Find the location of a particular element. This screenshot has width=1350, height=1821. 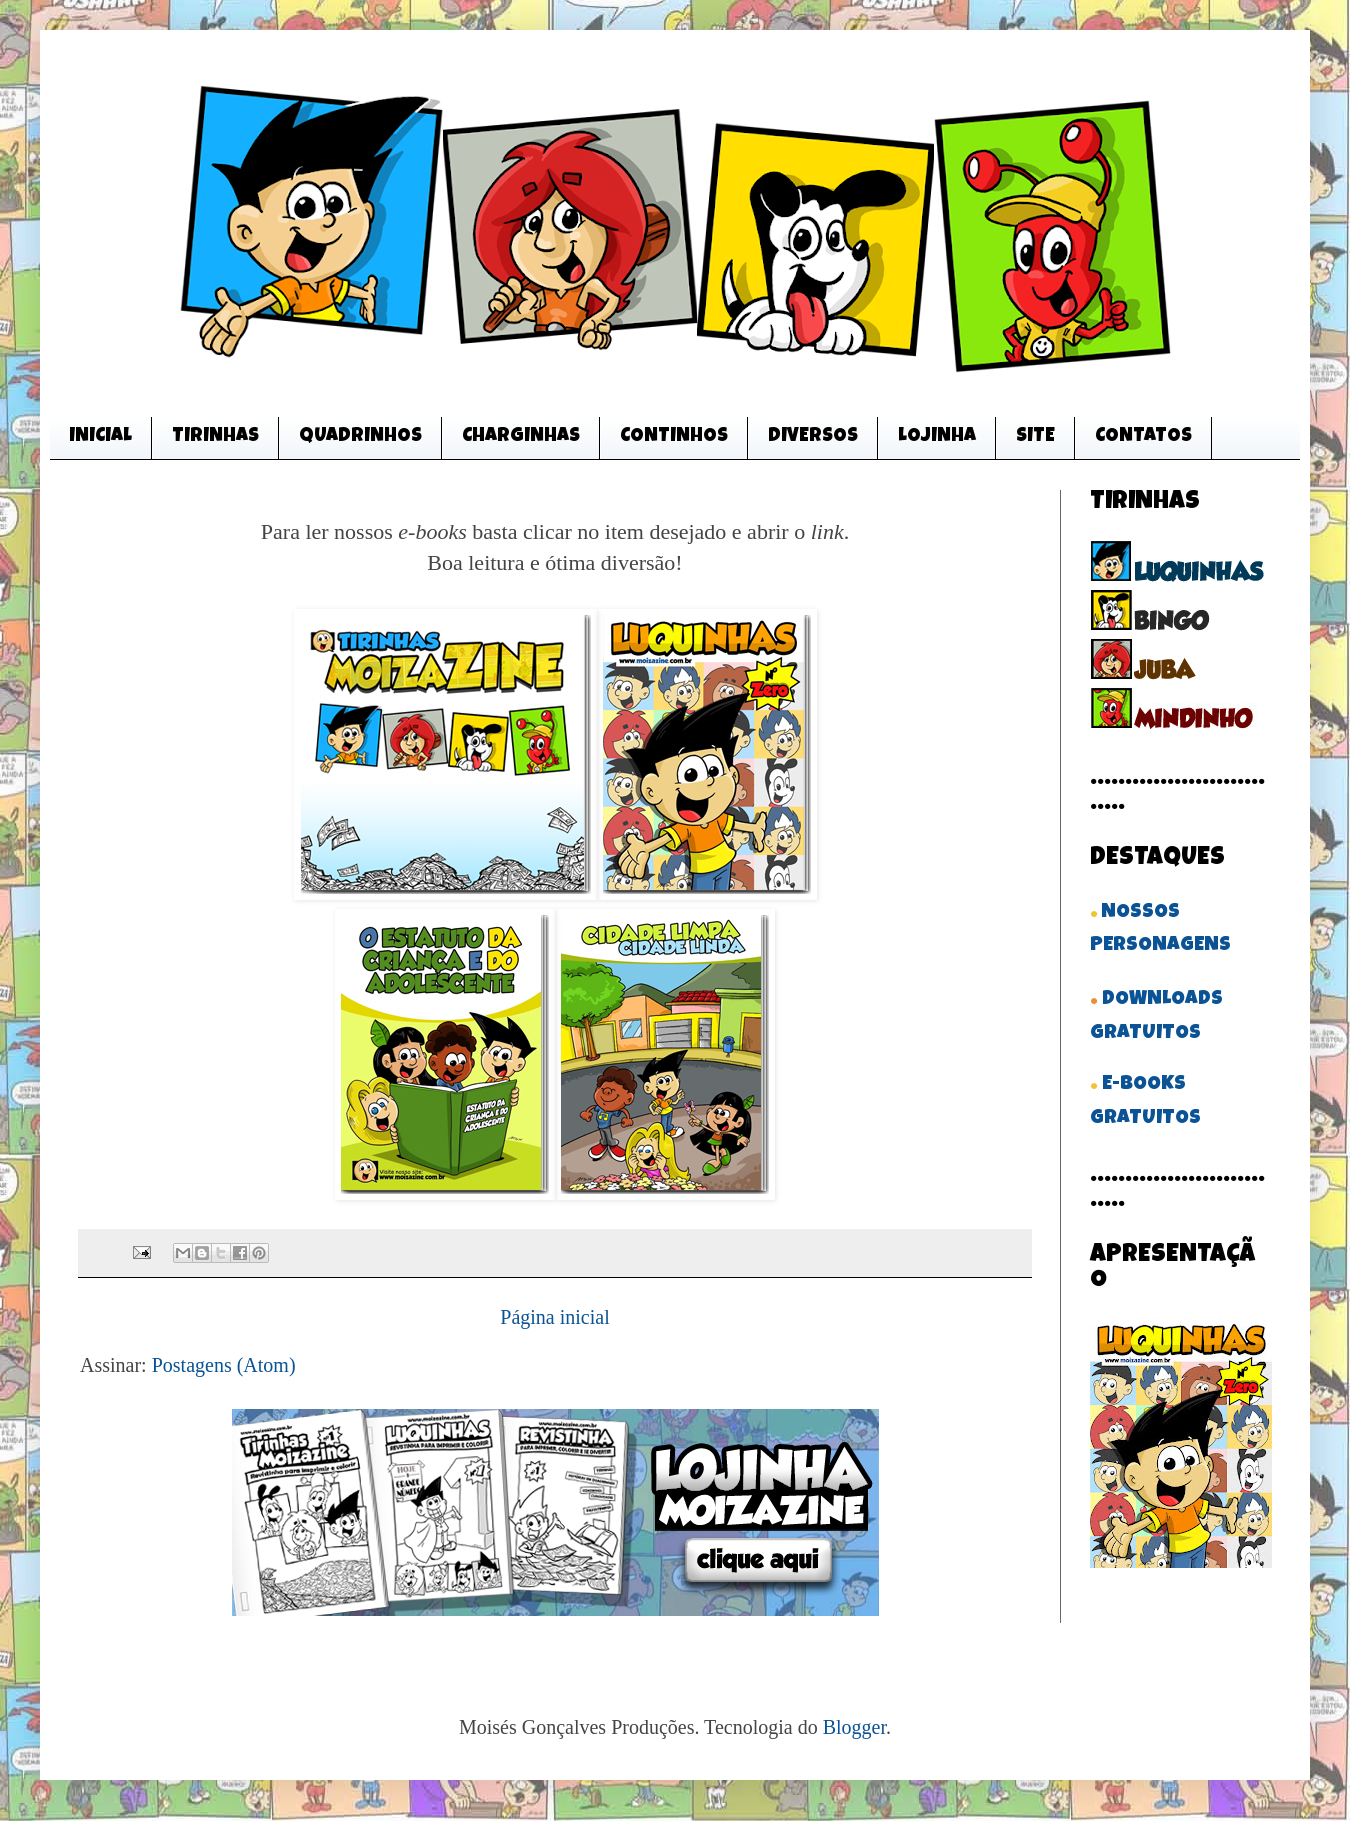

Blogger is located at coordinates (854, 1727).